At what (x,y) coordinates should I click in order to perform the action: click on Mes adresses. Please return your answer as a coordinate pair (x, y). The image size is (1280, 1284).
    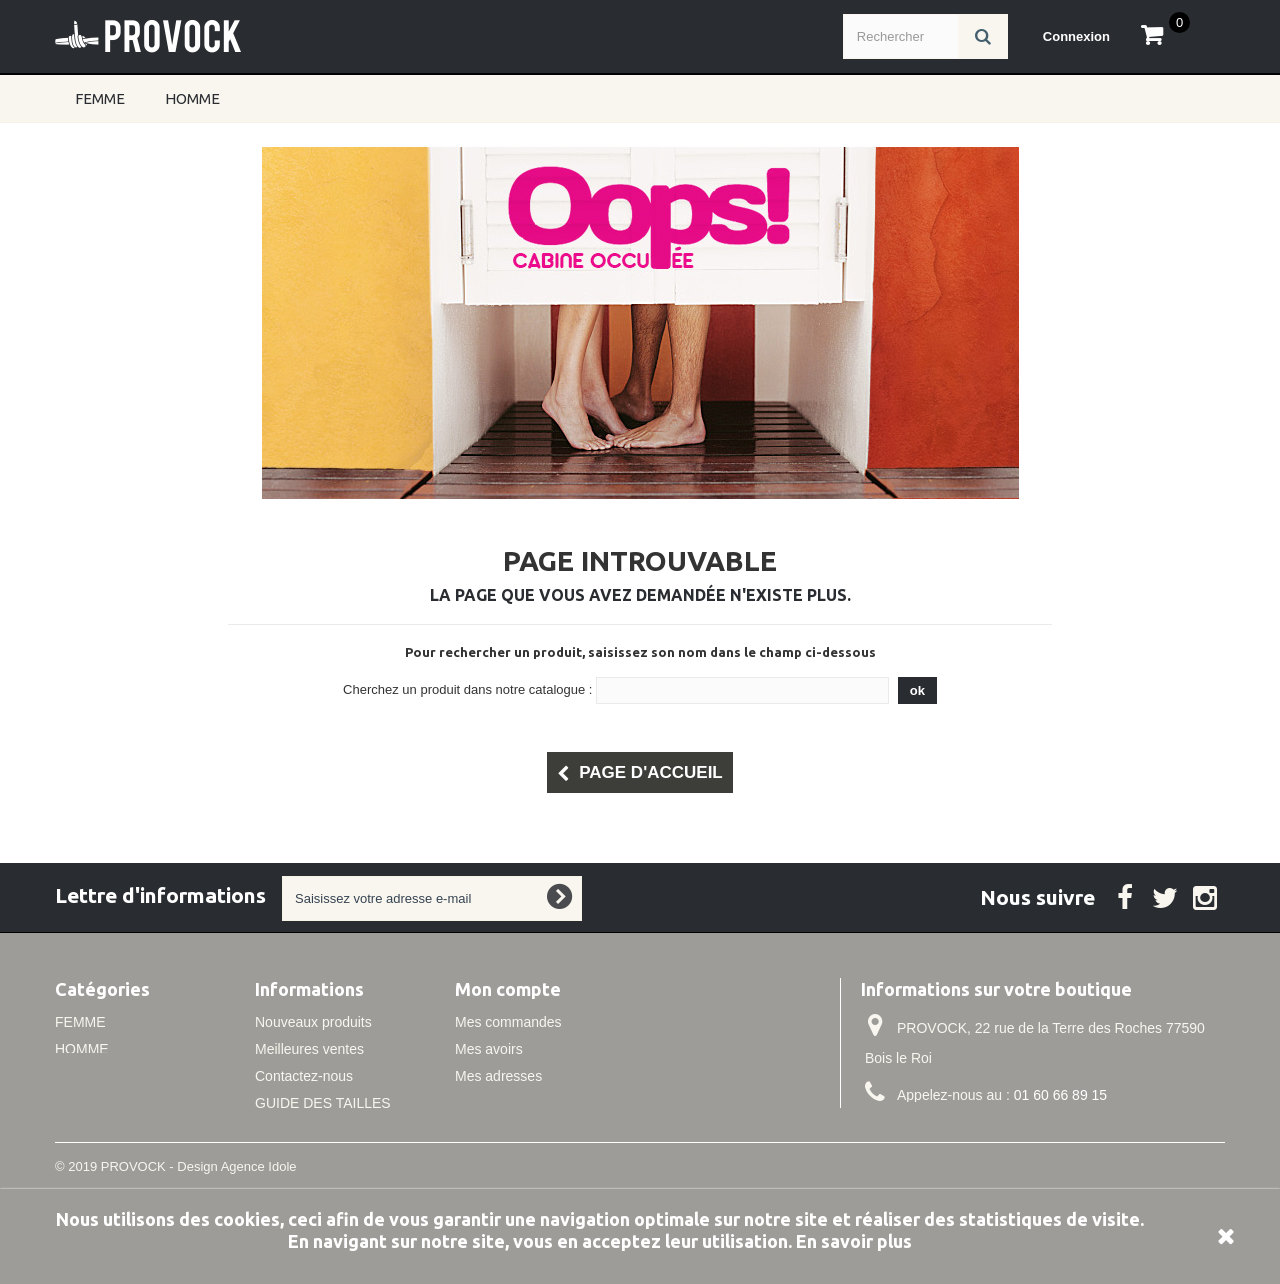
    Looking at the image, I should click on (498, 1076).